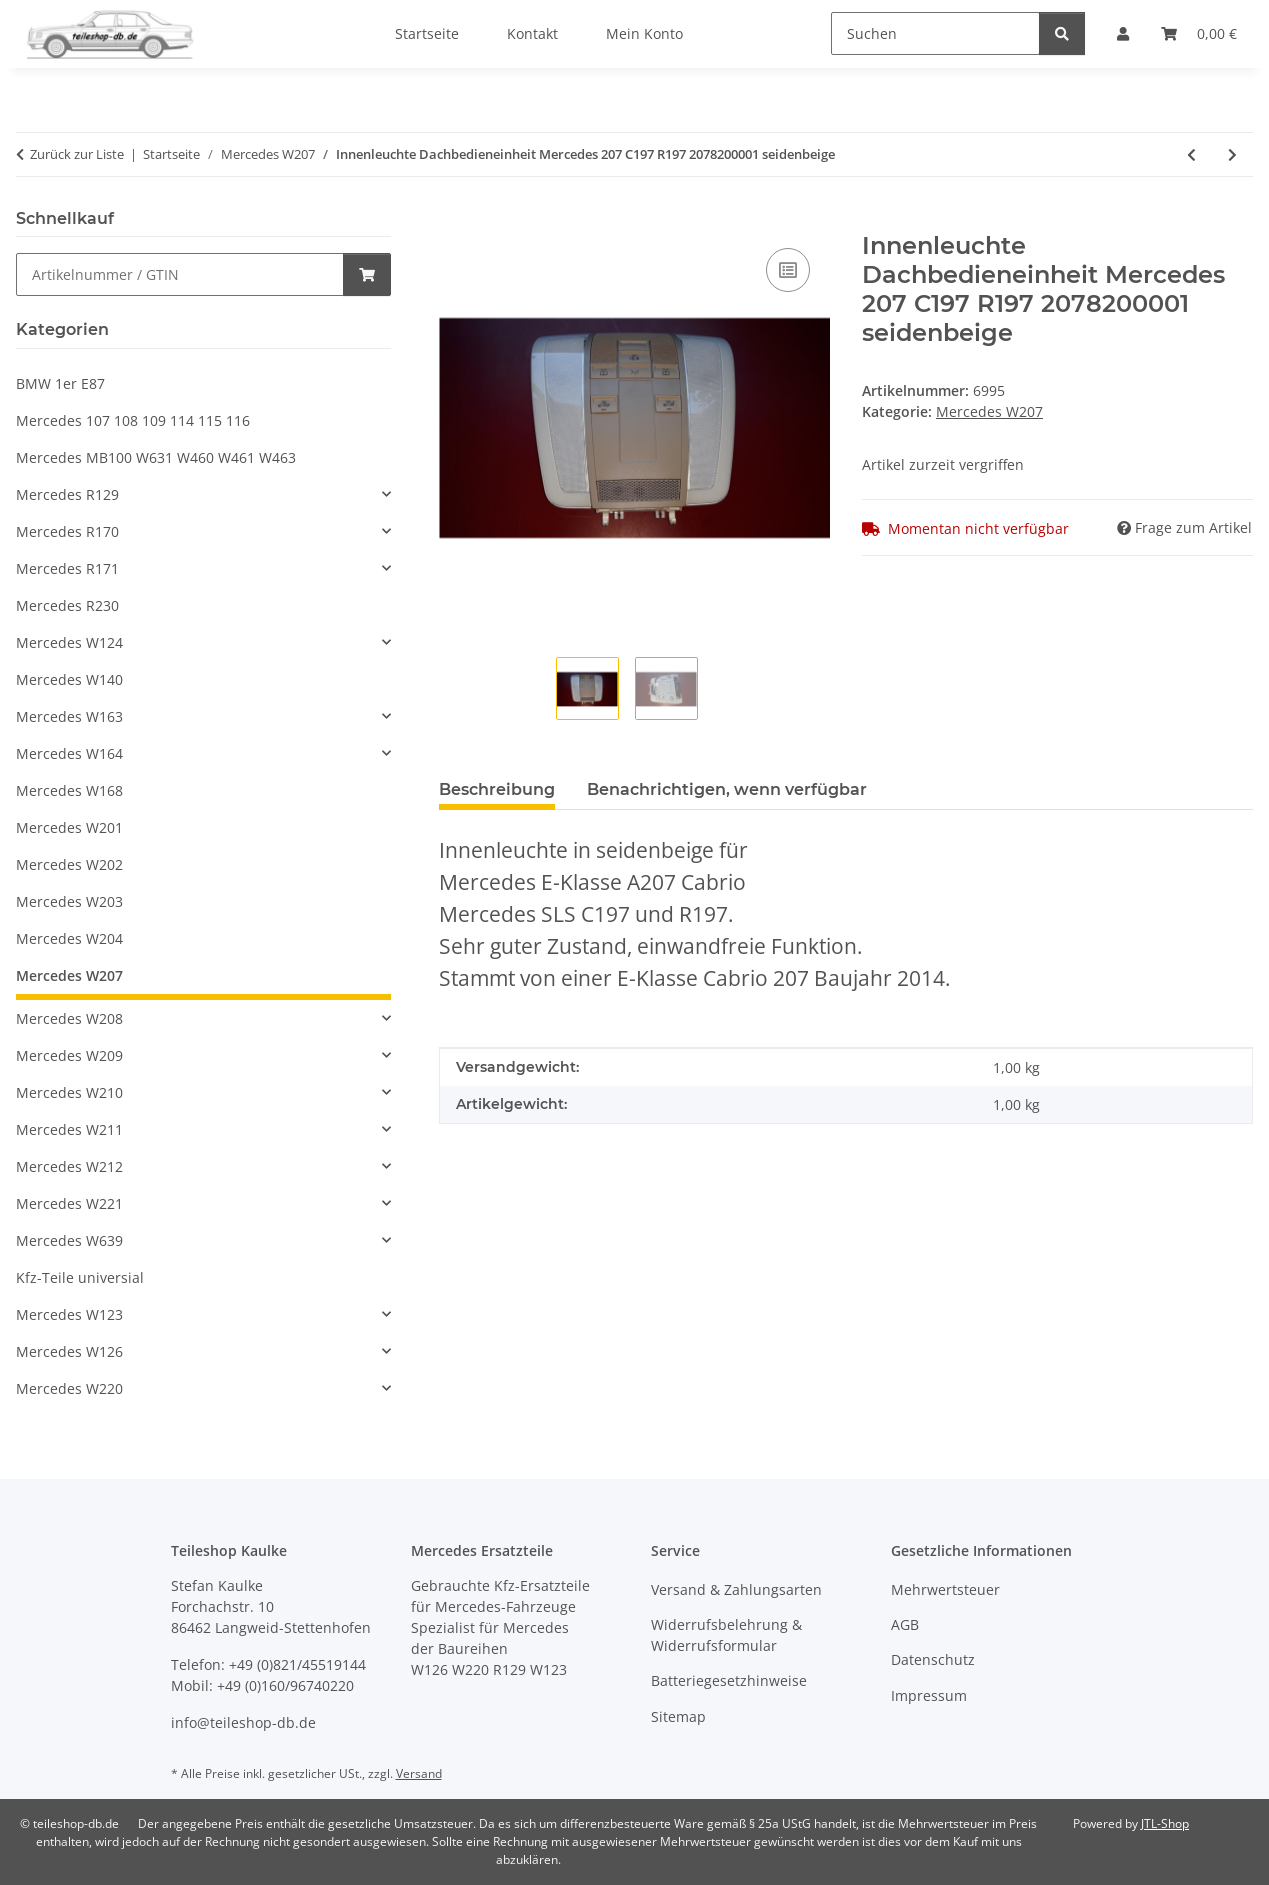 The height and width of the screenshot is (1885, 1269). What do you see at coordinates (67, 531) in the screenshot?
I see `Mercedes R170` at bounding box center [67, 531].